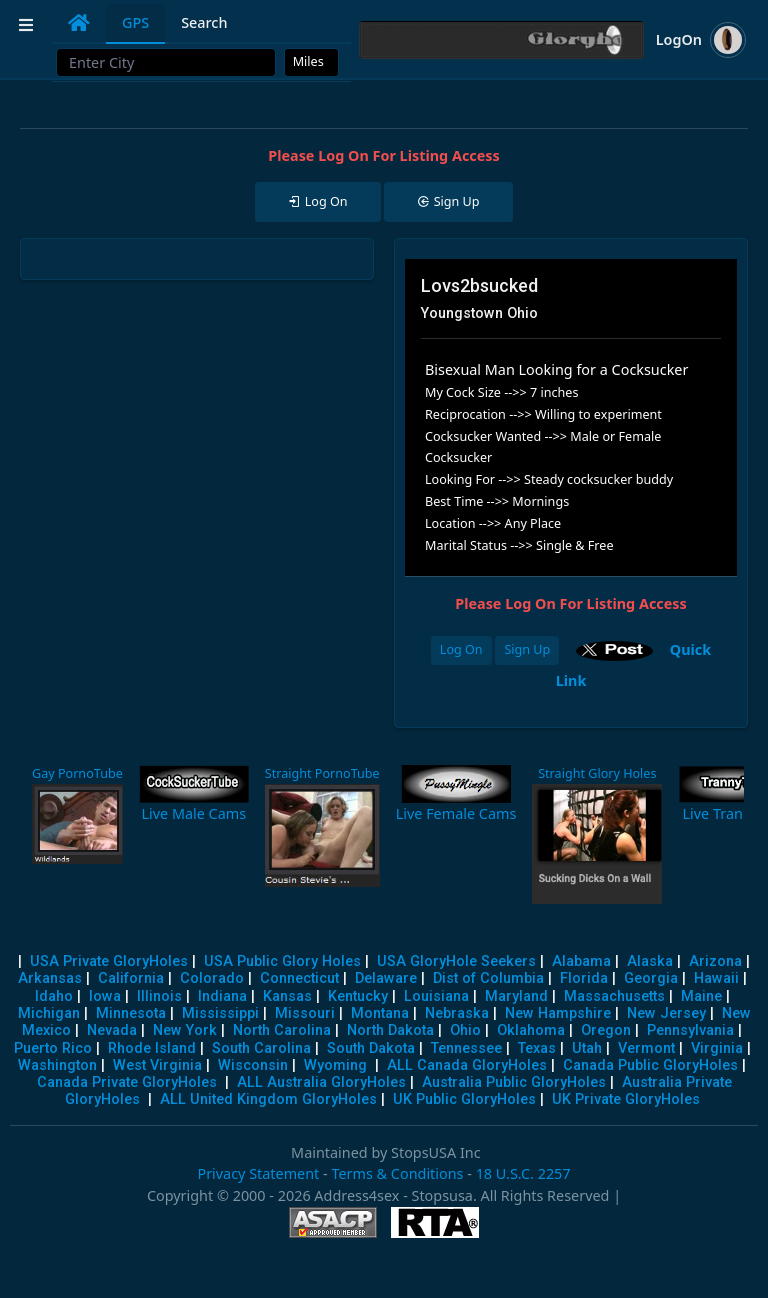 This screenshot has width=768, height=1298. What do you see at coordinates (131, 1013) in the screenshot?
I see `Minnesota` at bounding box center [131, 1013].